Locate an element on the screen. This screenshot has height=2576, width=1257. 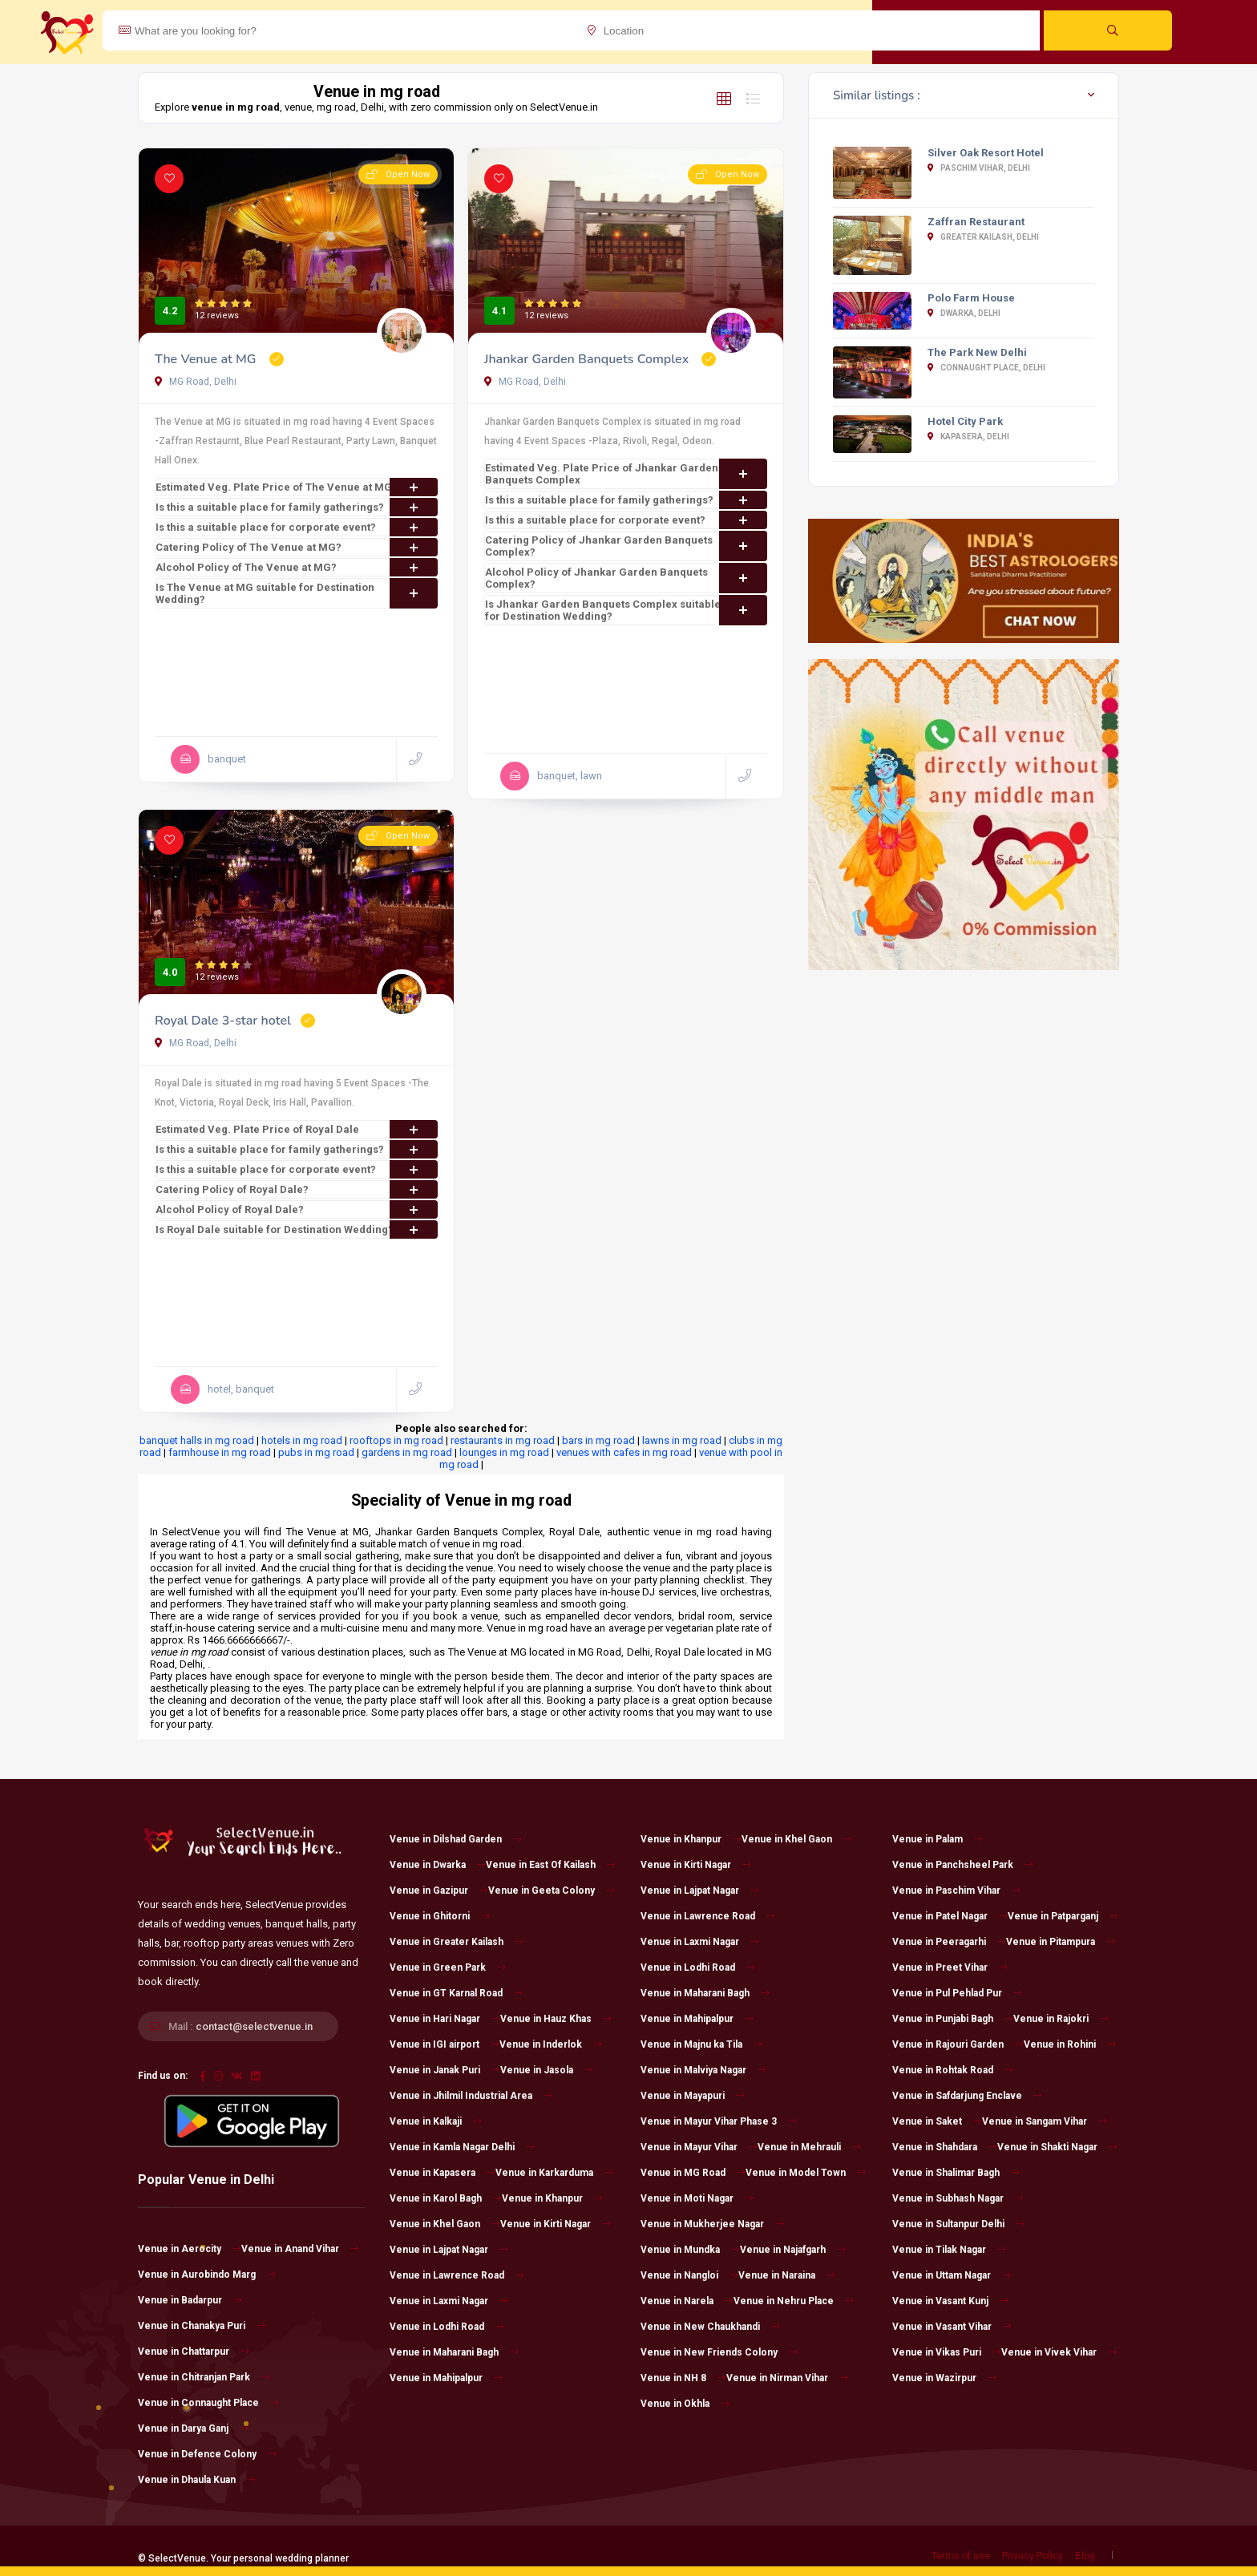
Venue in Aerocity is located at coordinates (189, 2249).